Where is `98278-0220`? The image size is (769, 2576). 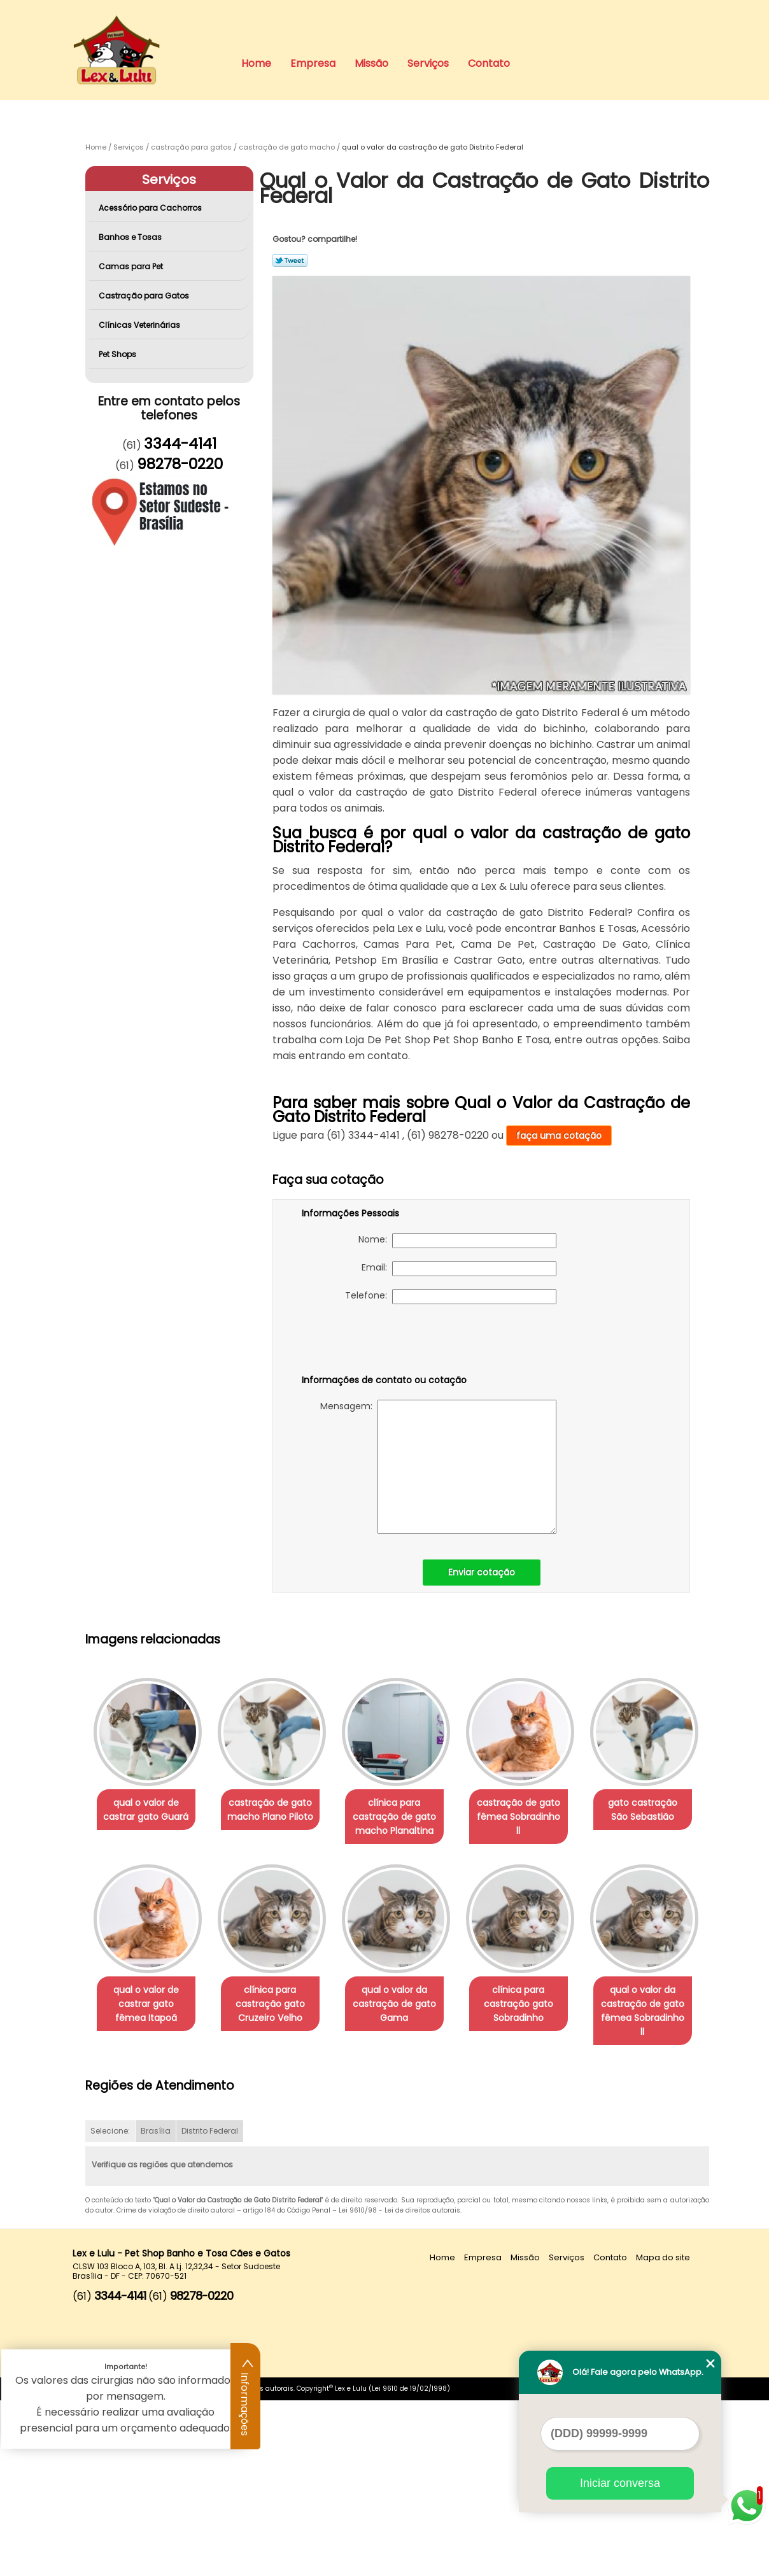
98278-0220 is located at coordinates (180, 464).